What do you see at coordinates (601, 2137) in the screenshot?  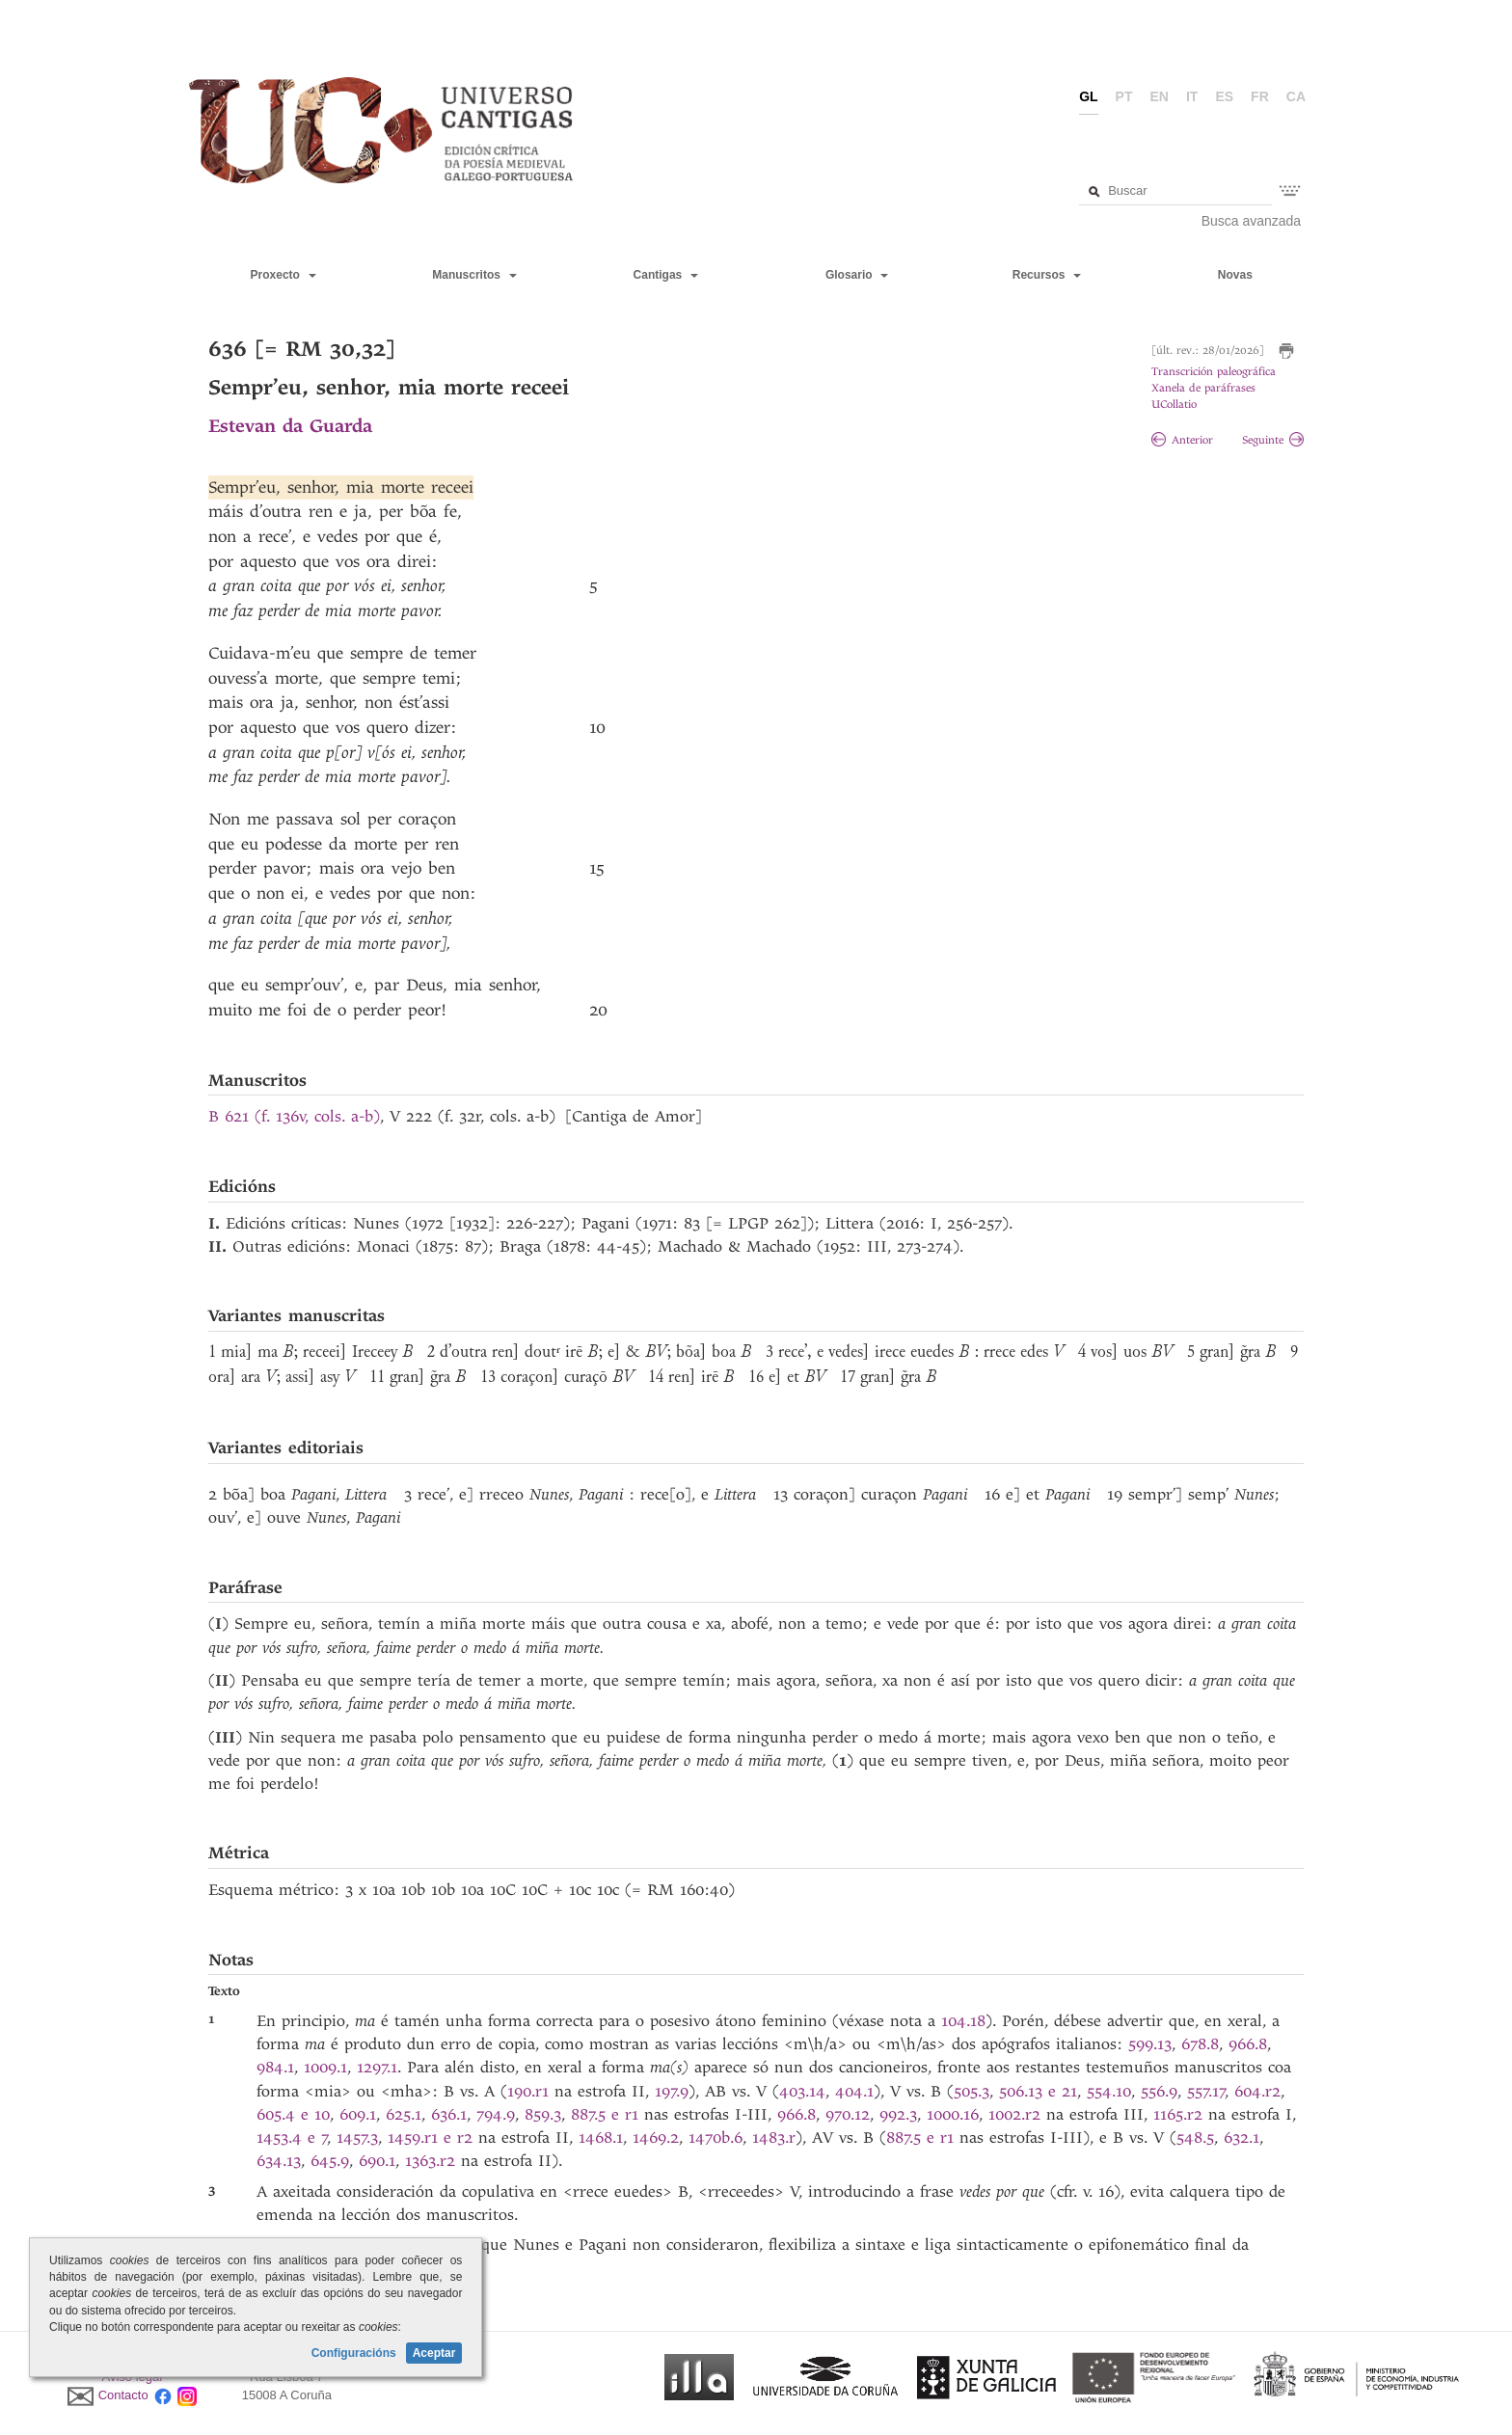 I see `1468.1` at bounding box center [601, 2137].